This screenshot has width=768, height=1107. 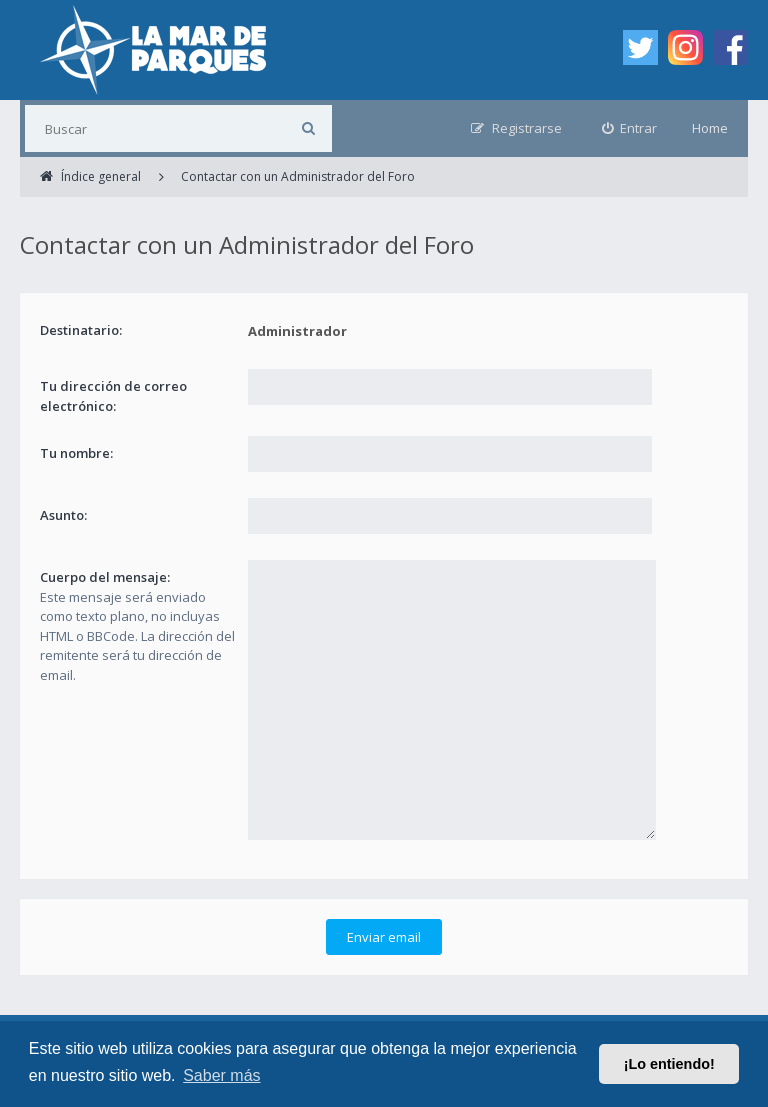 What do you see at coordinates (221, 1075) in the screenshot?
I see `Saber más [button]` at bounding box center [221, 1075].